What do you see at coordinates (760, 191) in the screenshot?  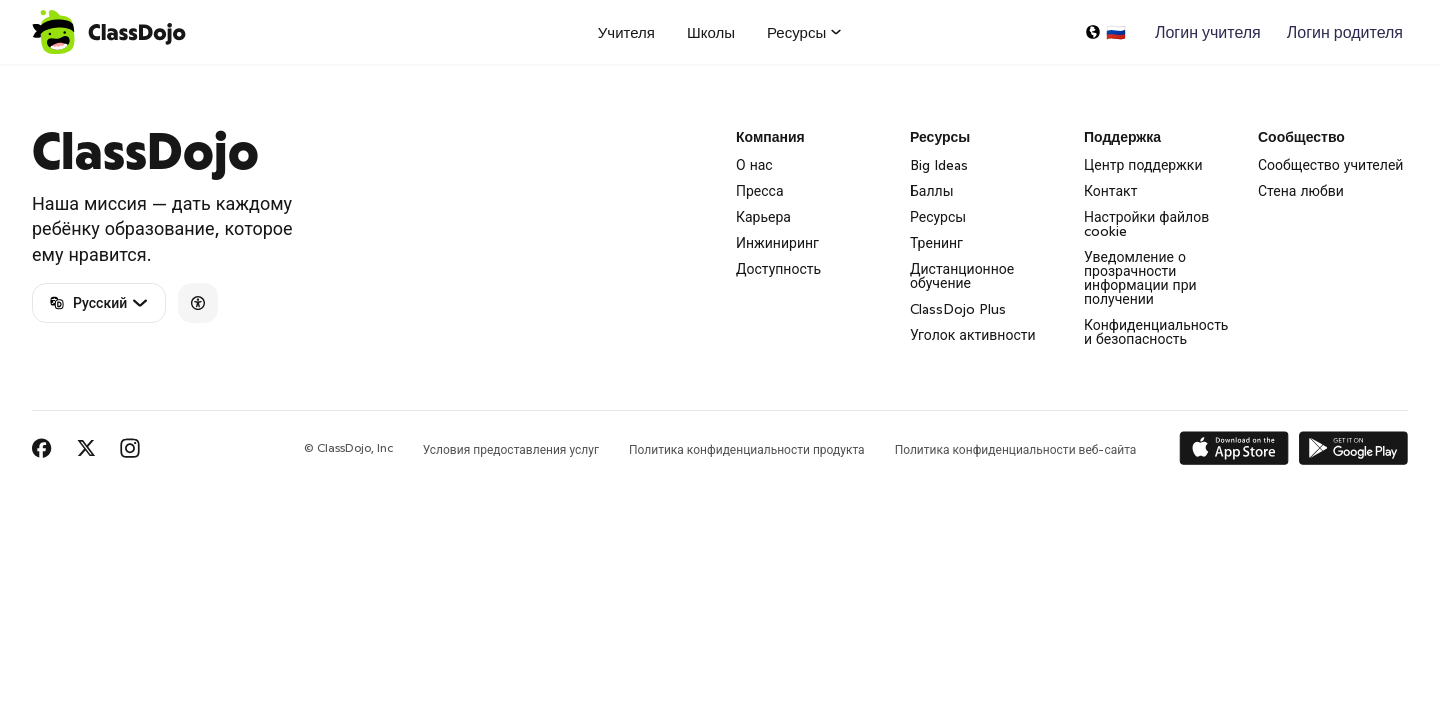 I see `Пресса` at bounding box center [760, 191].